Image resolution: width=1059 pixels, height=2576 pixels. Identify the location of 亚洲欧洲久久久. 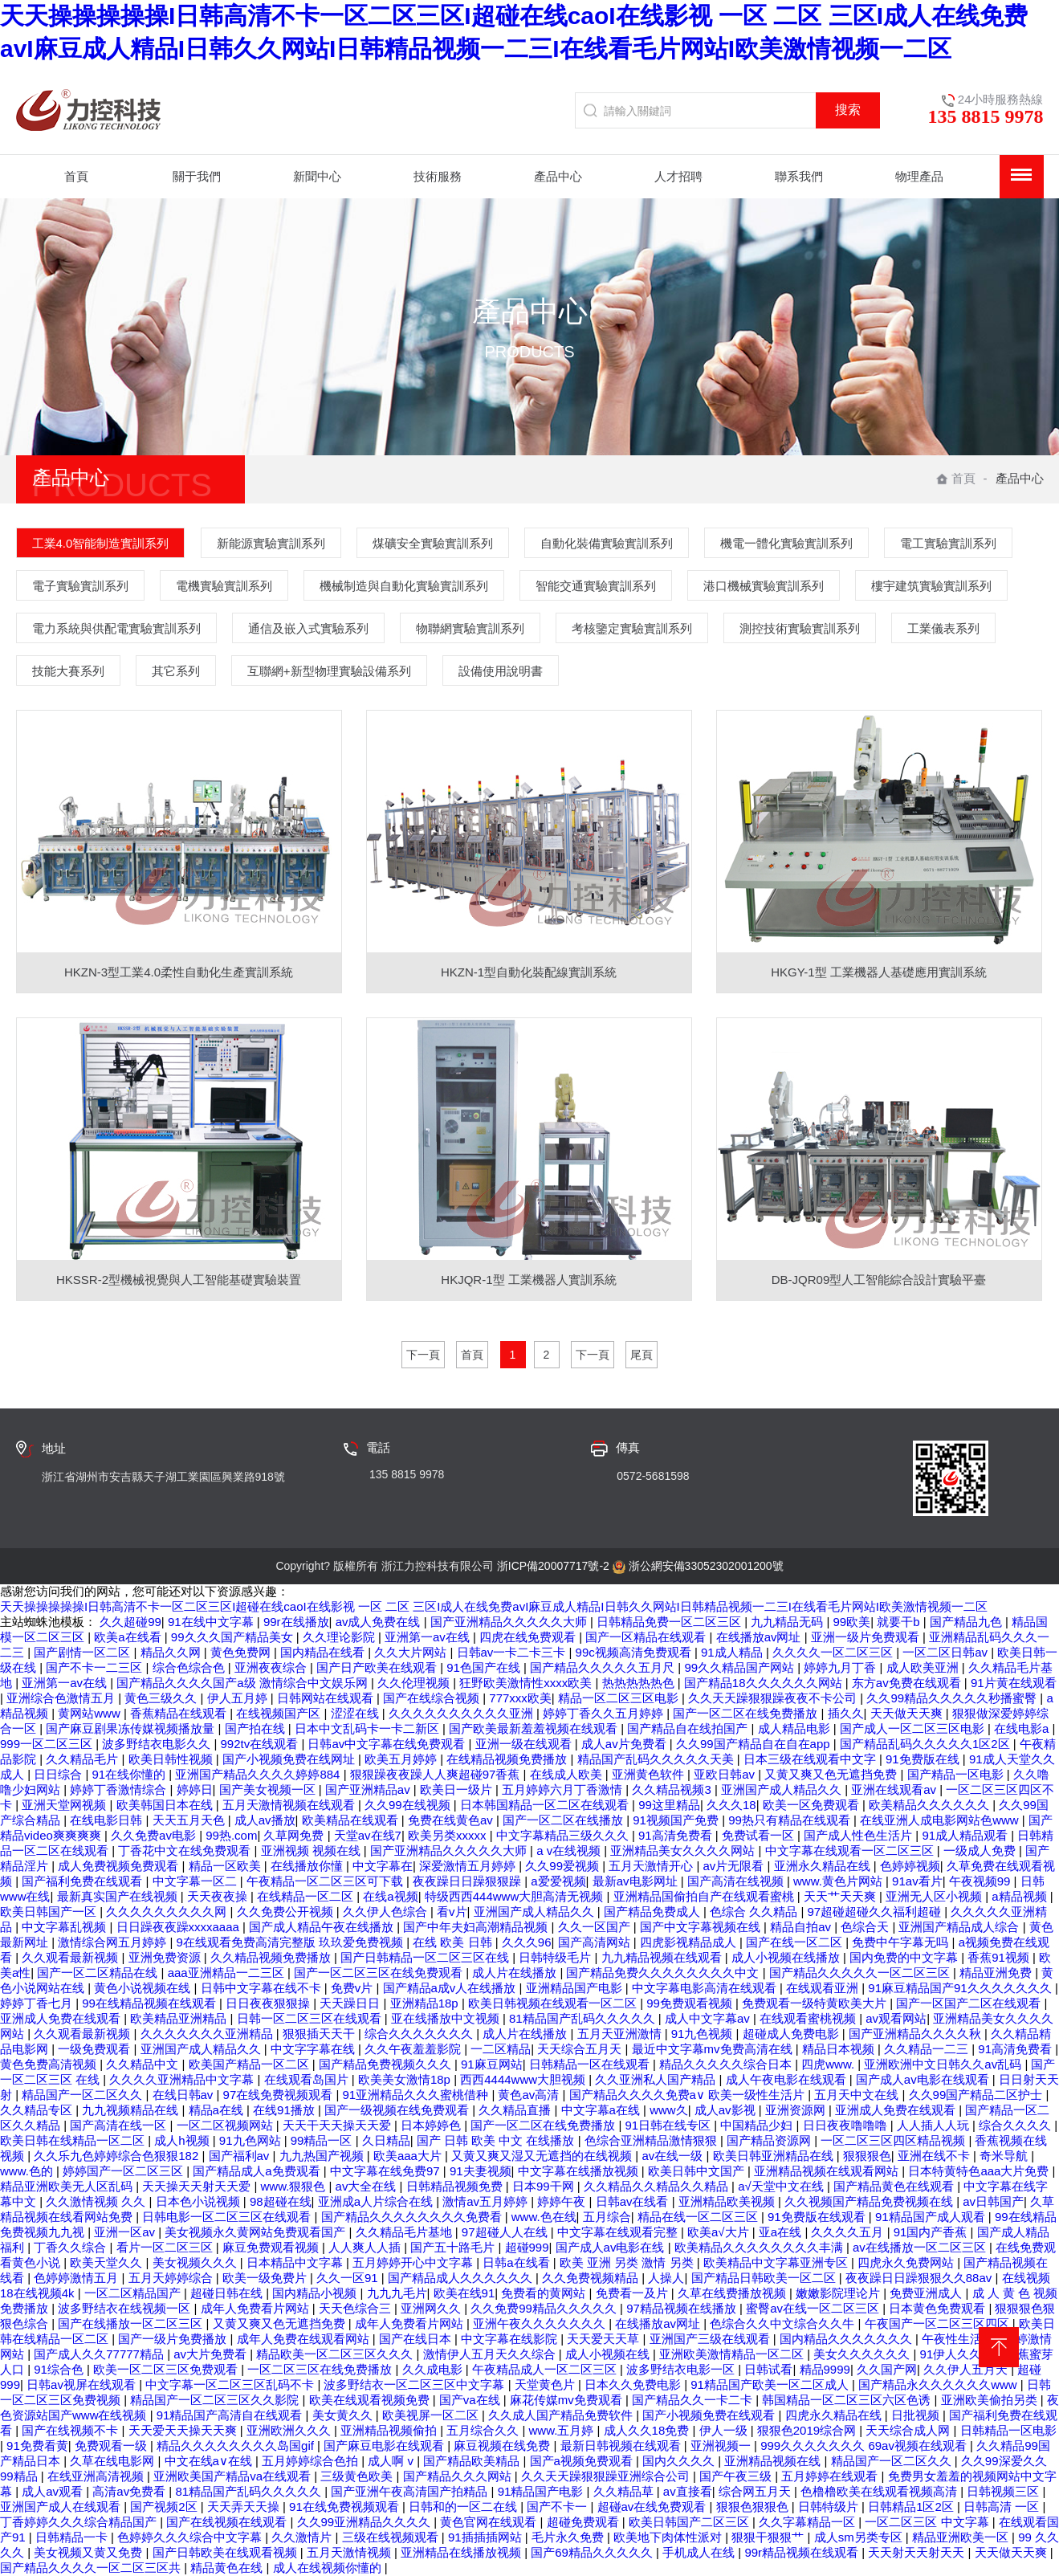
(290, 2430).